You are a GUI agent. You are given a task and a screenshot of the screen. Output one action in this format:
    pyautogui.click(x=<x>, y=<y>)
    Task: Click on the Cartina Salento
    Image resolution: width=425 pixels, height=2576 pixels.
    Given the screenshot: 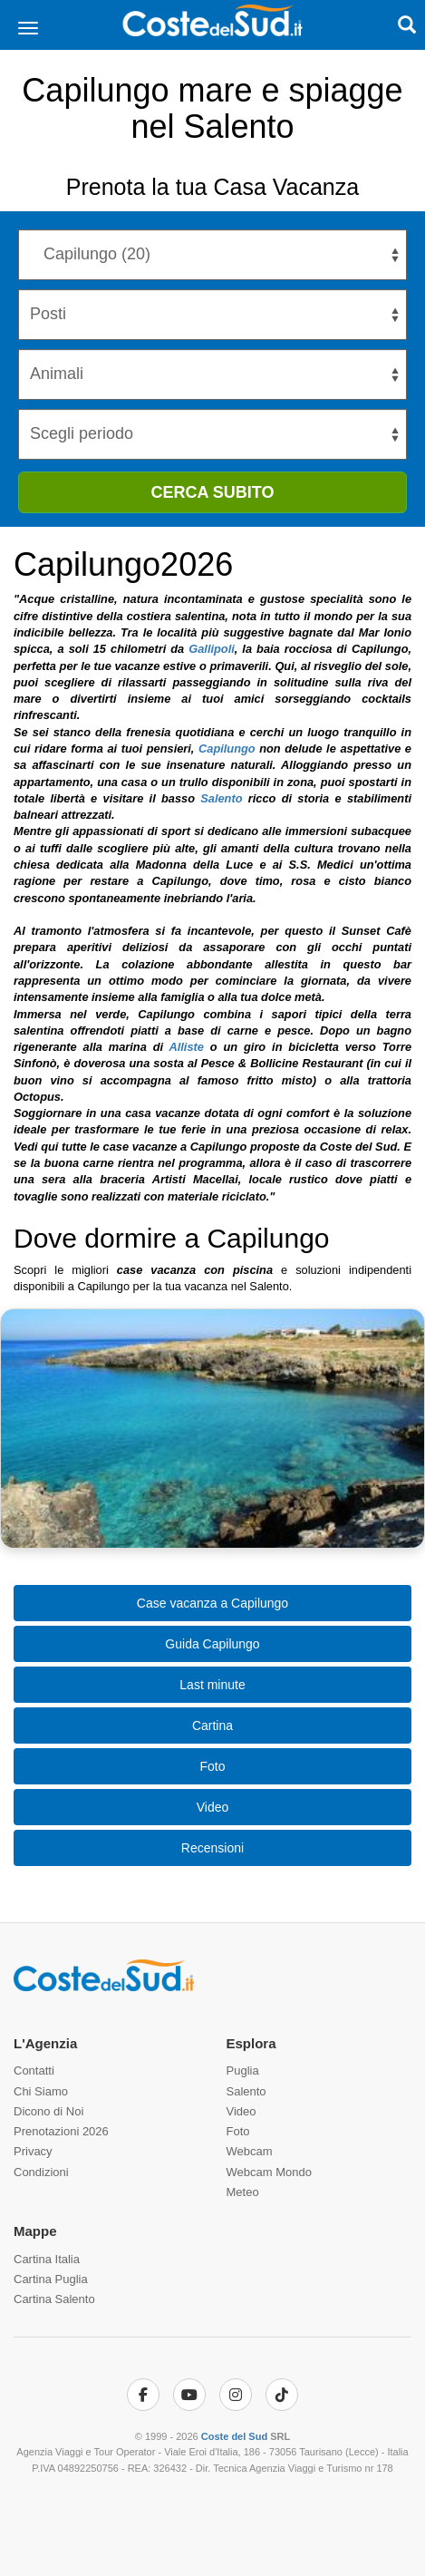 What is the action you would take?
    pyautogui.click(x=54, y=2299)
    